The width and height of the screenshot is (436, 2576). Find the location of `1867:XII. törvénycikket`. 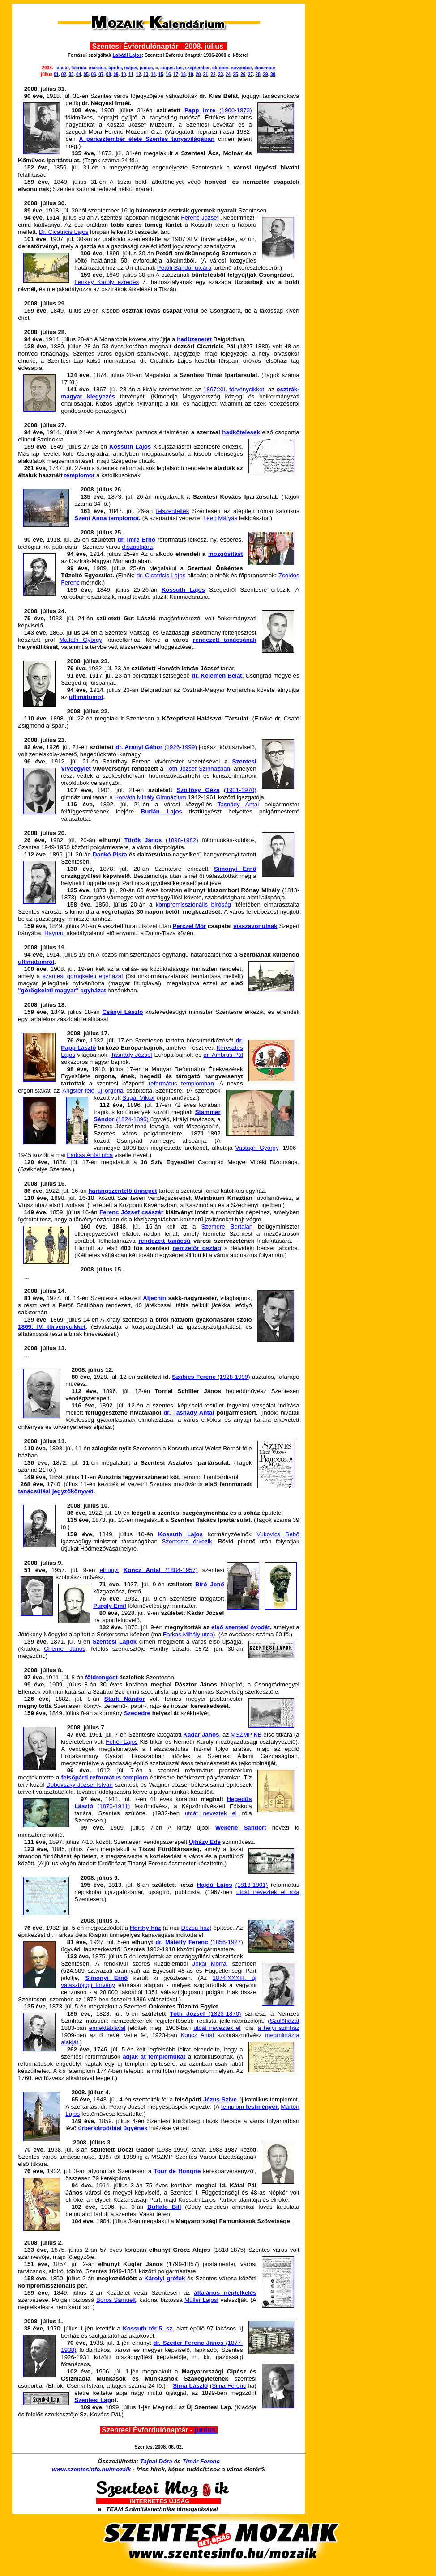

1867:XII. törvénycikket is located at coordinates (233, 389).